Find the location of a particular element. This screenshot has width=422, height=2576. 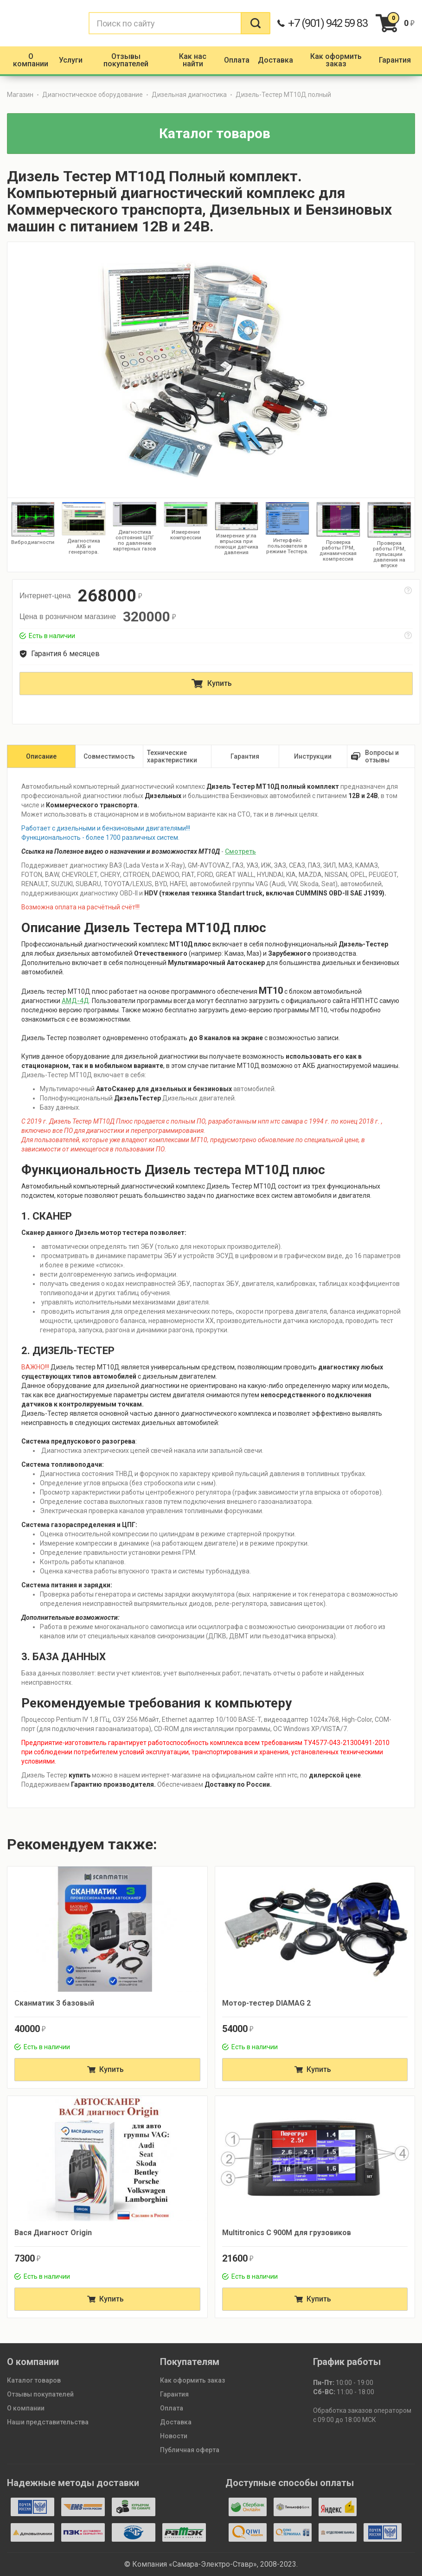

Оплата is located at coordinates (171, 2408).